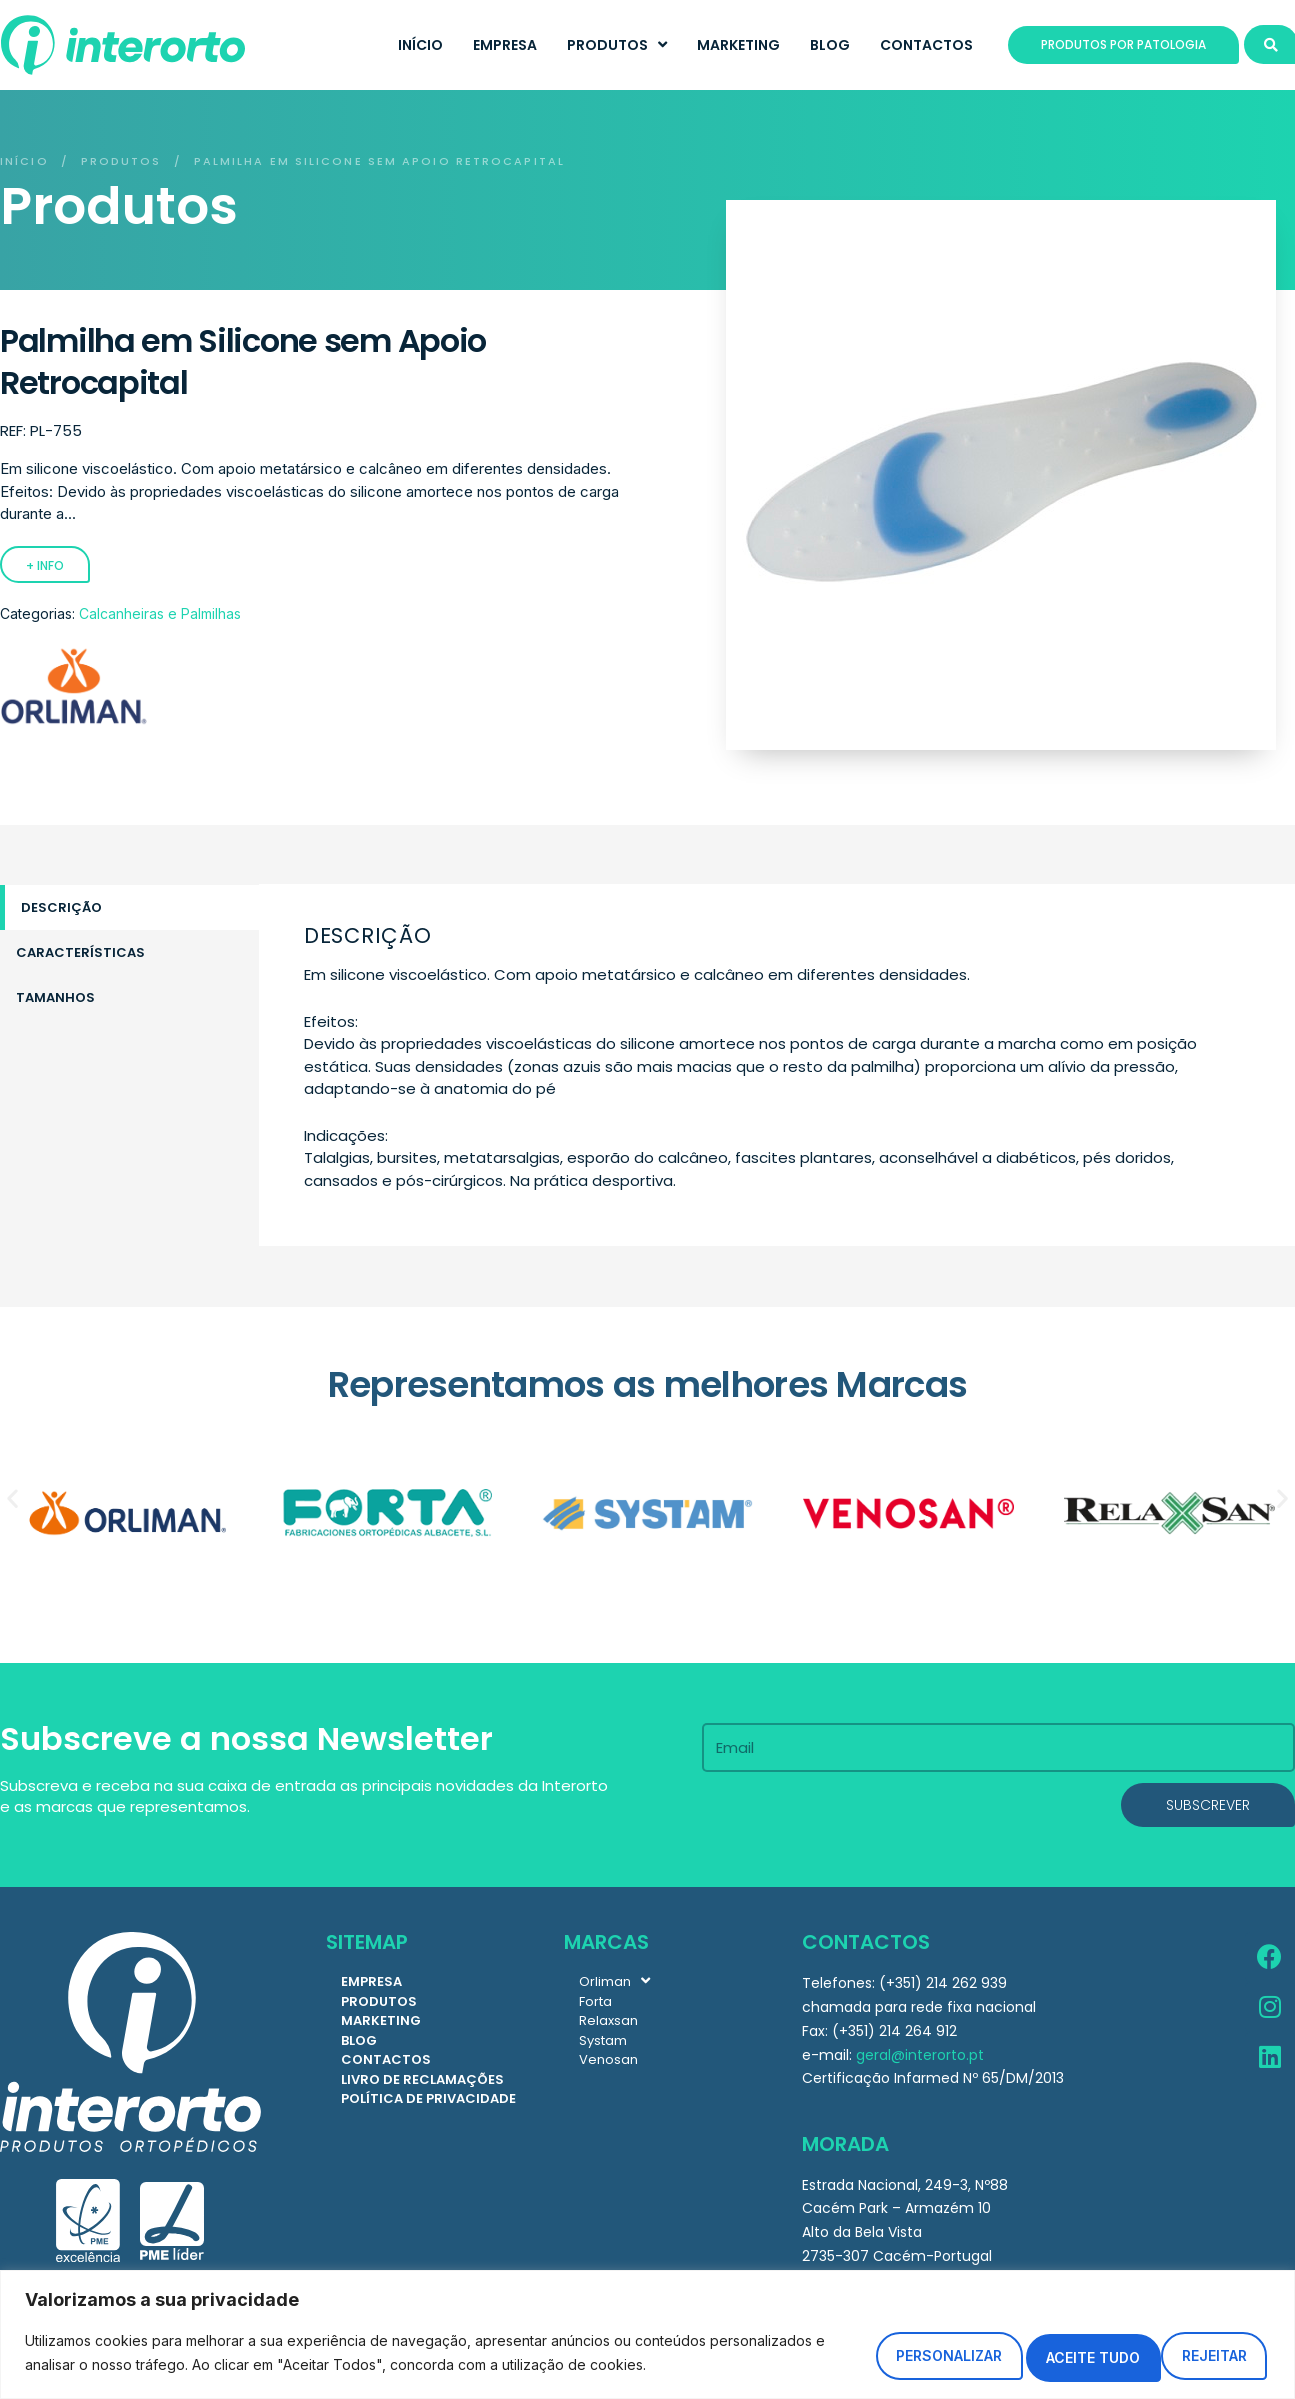 The width and height of the screenshot is (1295, 2399). What do you see at coordinates (61, 907) in the screenshot?
I see `Descrição [tab]` at bounding box center [61, 907].